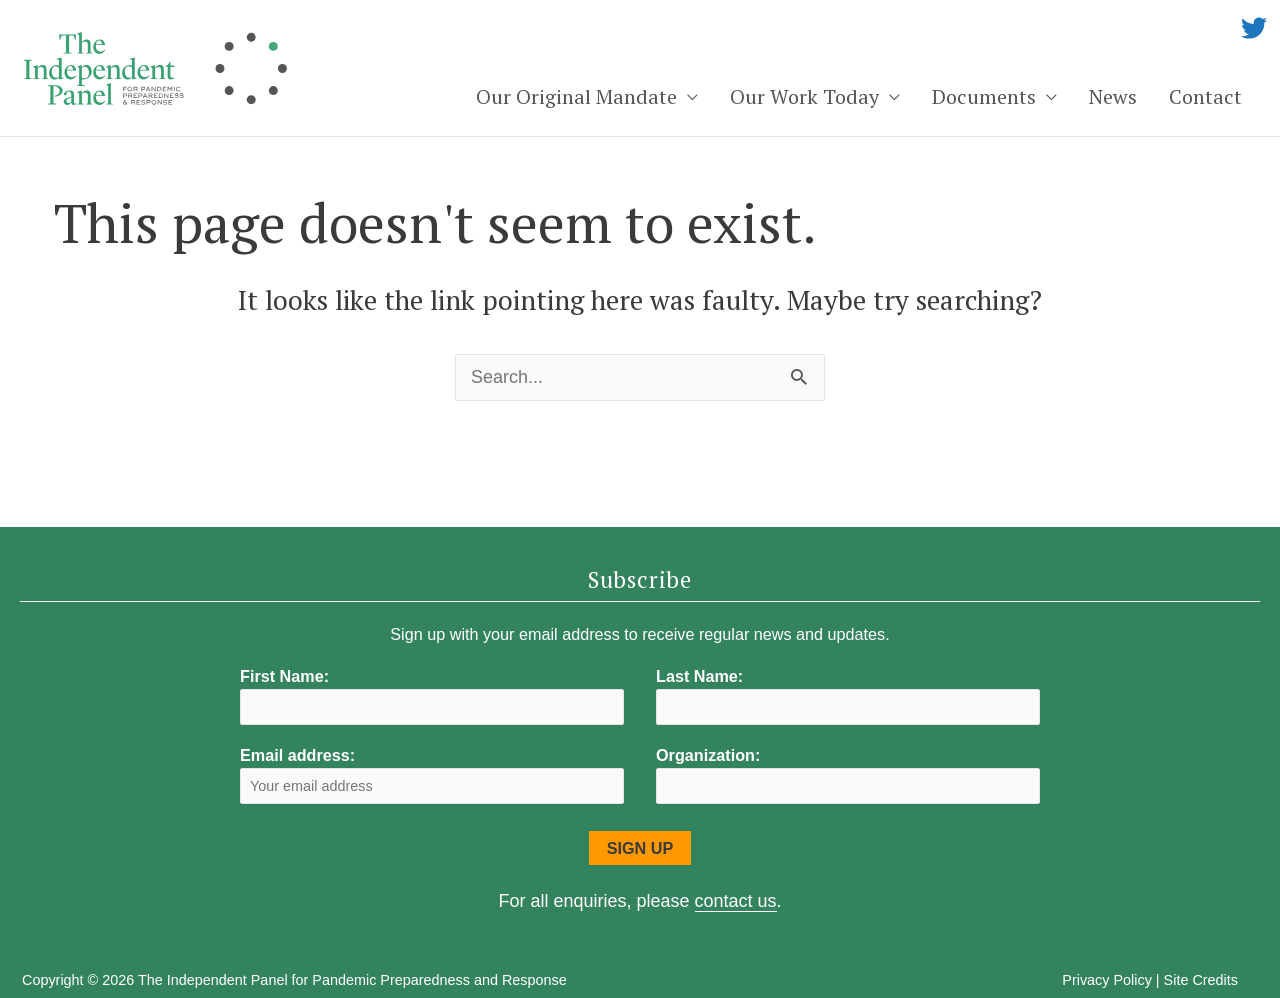  What do you see at coordinates (708, 755) in the screenshot?
I see `Organization:` at bounding box center [708, 755].